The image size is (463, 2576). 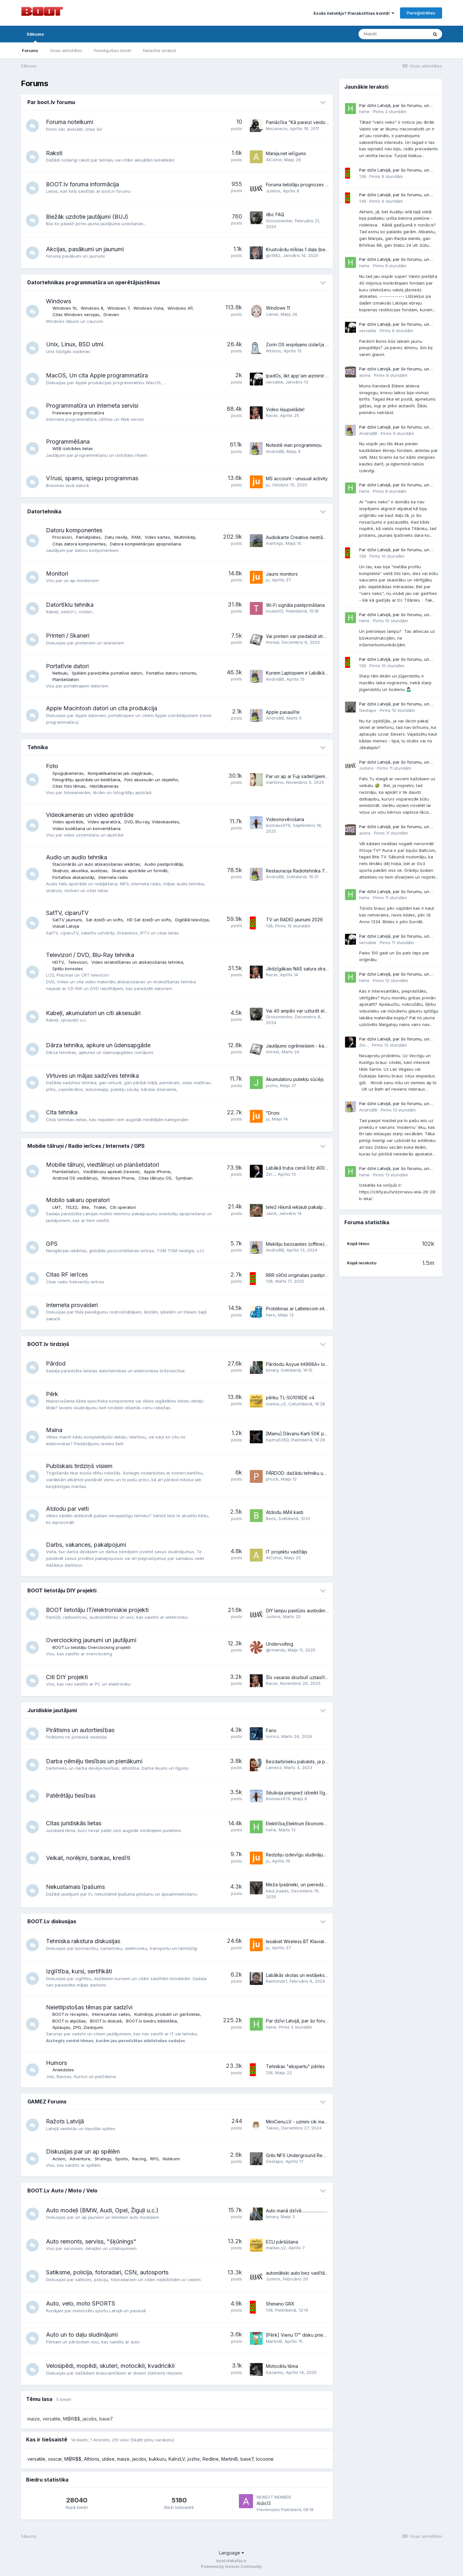 What do you see at coordinates (328, 1792) in the screenshot?
I see `Situācija piespiež izbeikt līgumu ar elektro tirgotāju,Enefit?!` at bounding box center [328, 1792].